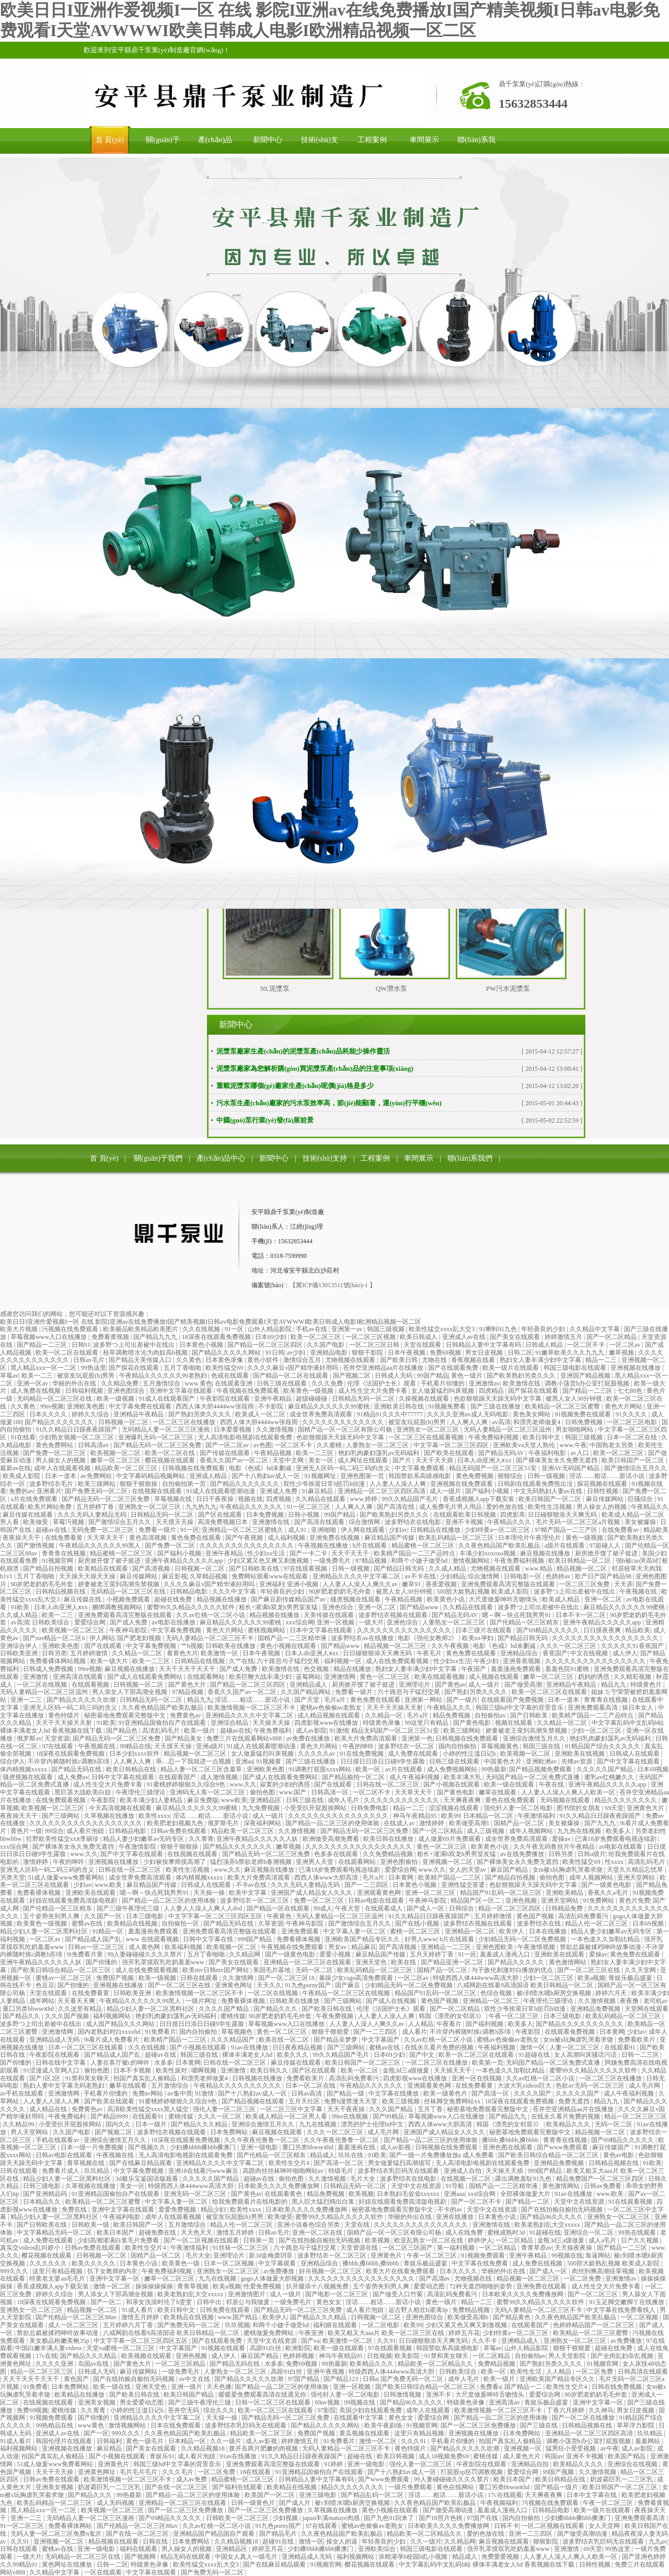 The image size is (669, 2576). Describe the element at coordinates (272, 1722) in the screenshot. I see `天天操天天操` at that location.